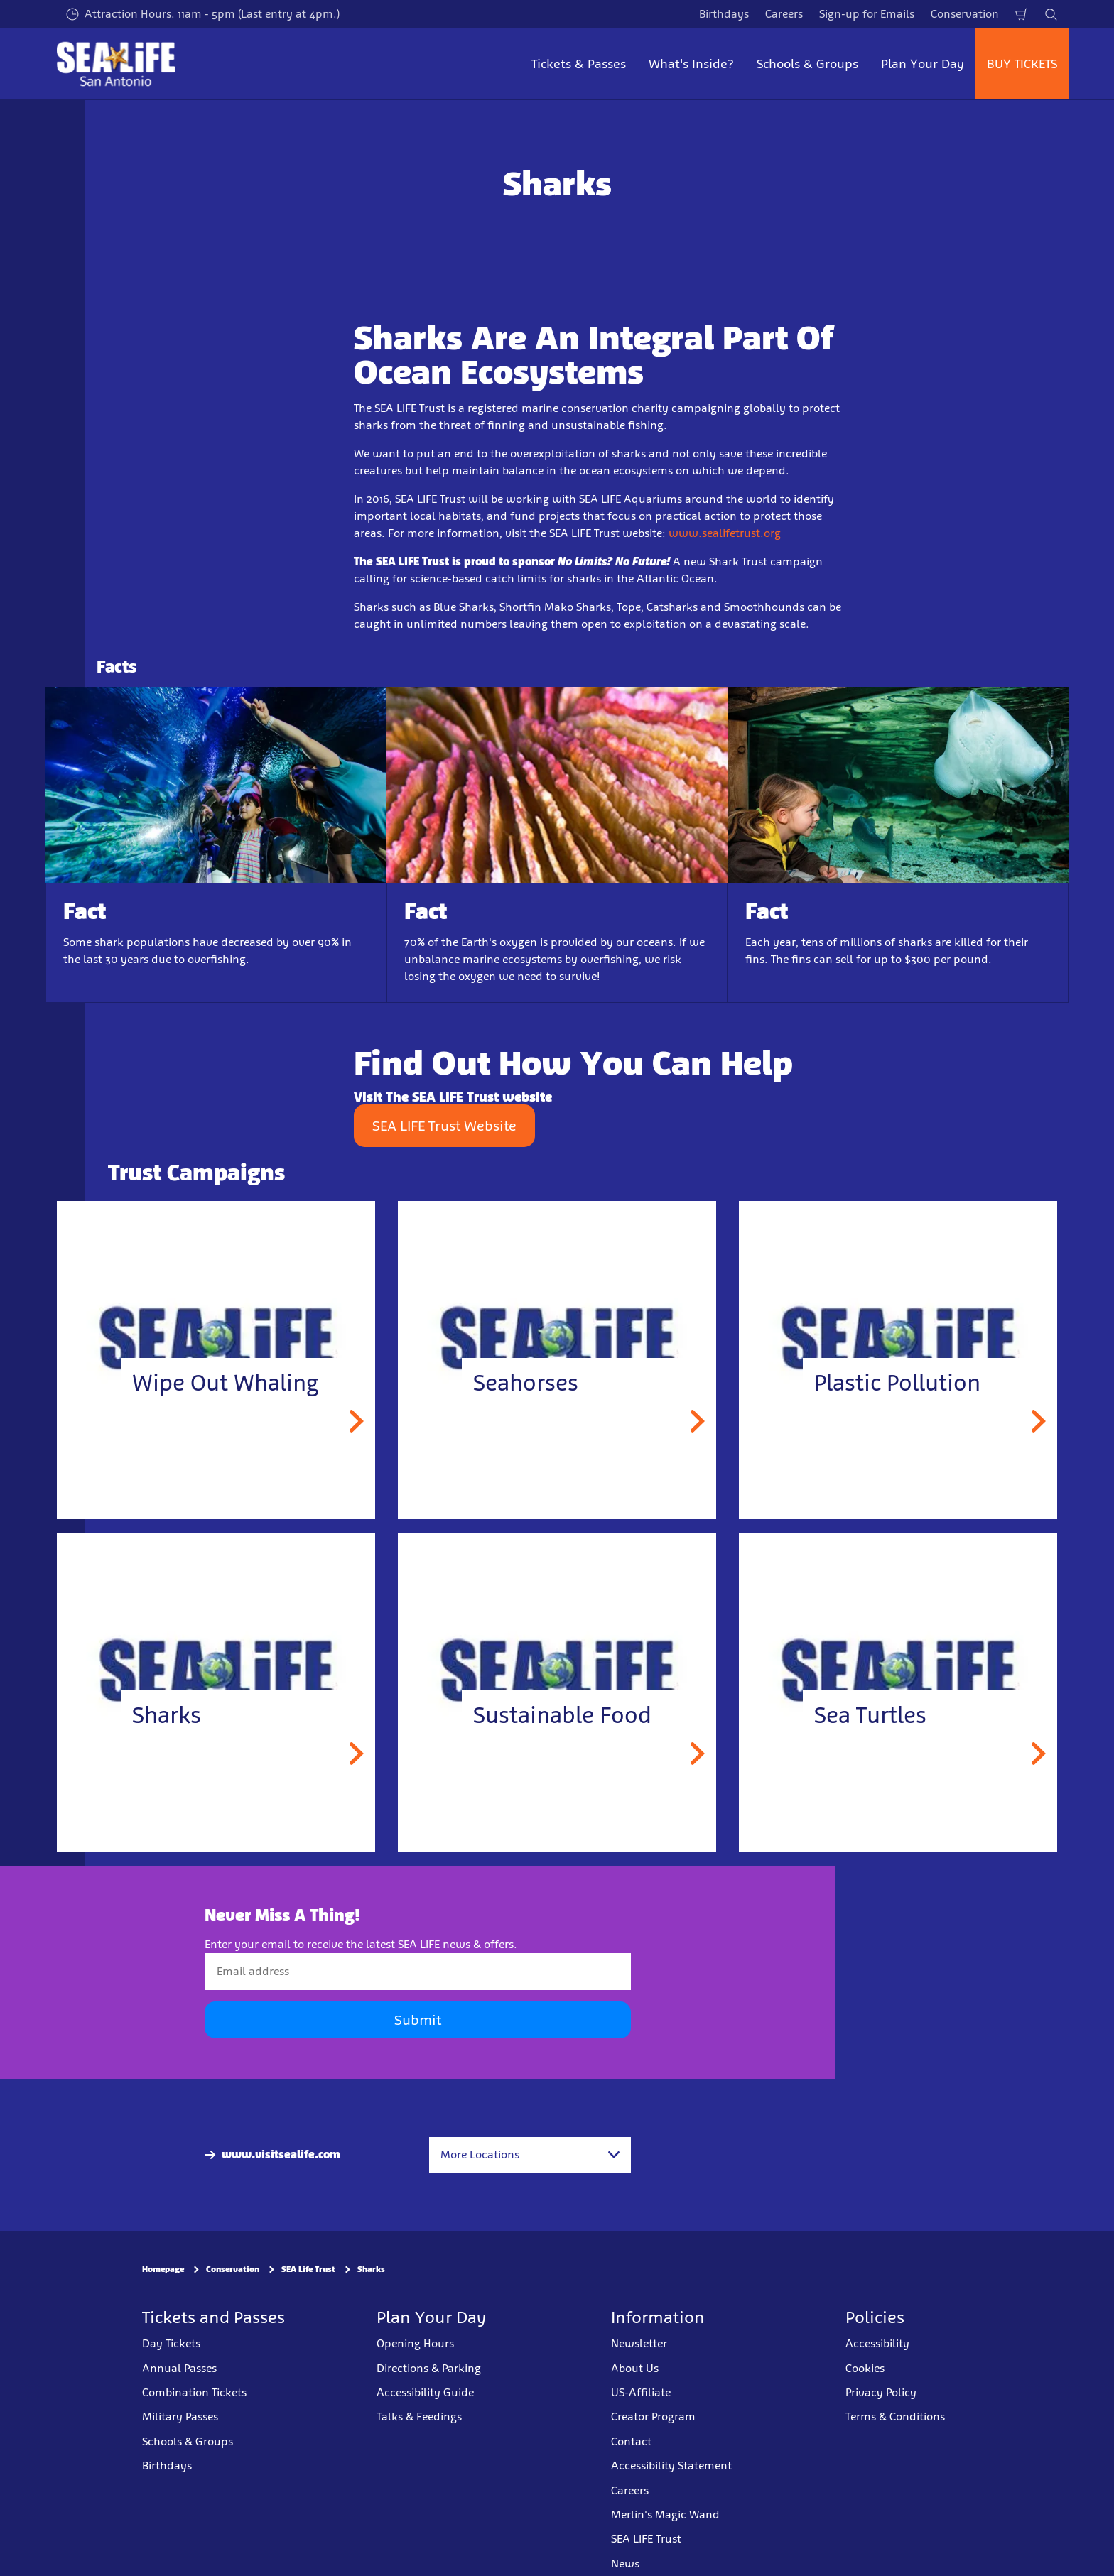 The width and height of the screenshot is (1114, 2576). Describe the element at coordinates (725, 533) in the screenshot. I see `www.sealifetrust.org` at that location.